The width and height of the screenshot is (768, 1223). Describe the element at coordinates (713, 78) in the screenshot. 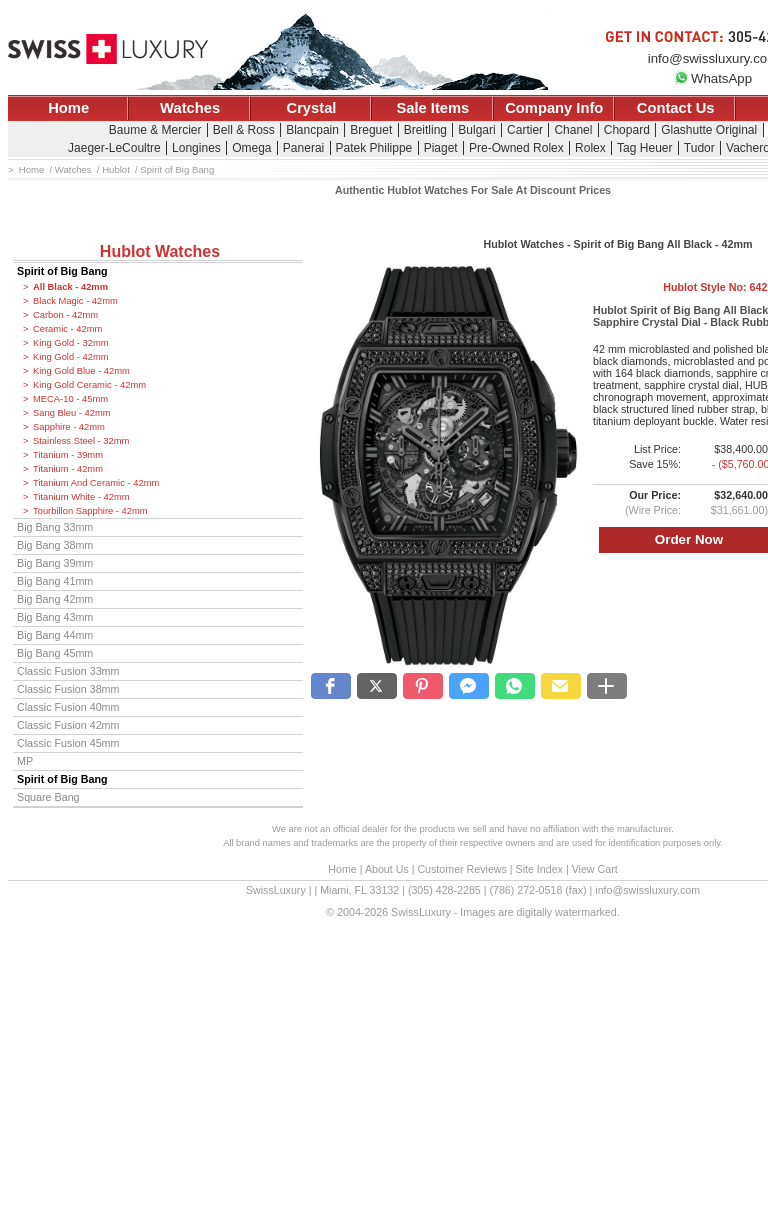

I see `WhatsApp` at that location.